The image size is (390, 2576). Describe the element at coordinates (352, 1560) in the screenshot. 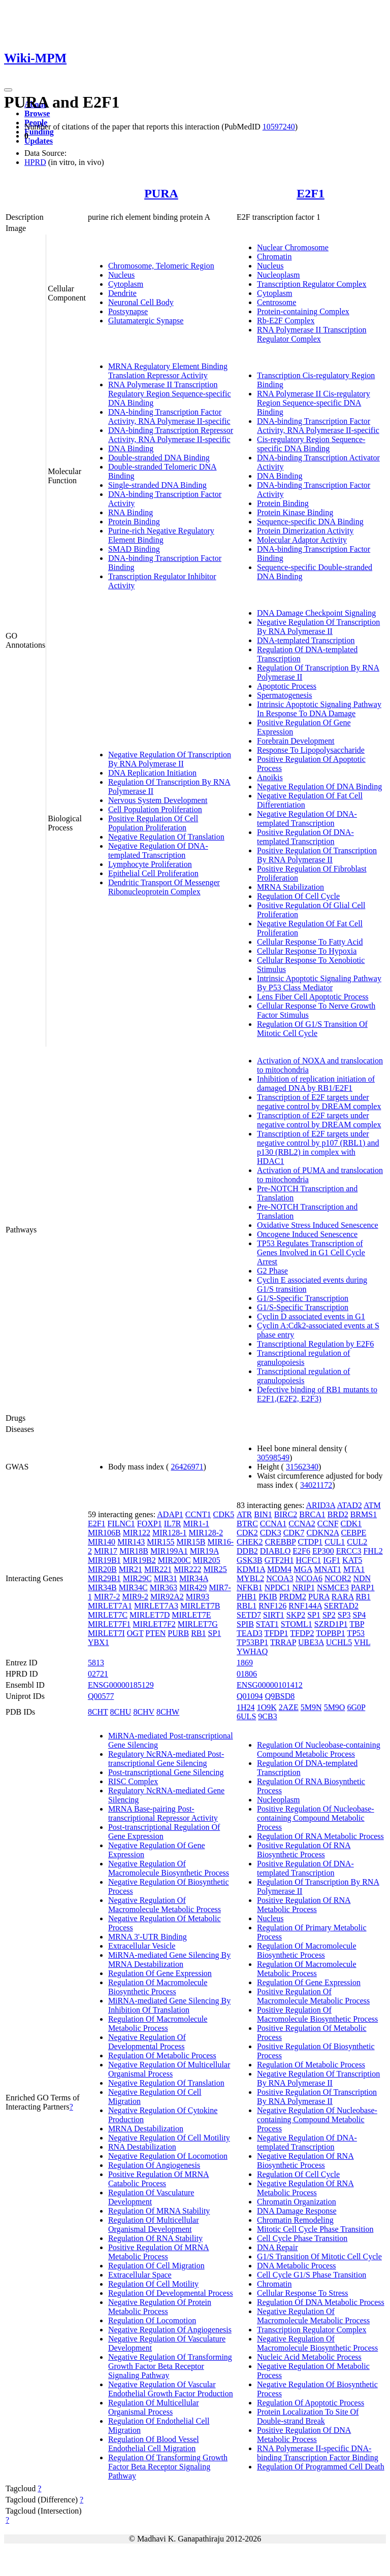

I see `KAT5` at that location.